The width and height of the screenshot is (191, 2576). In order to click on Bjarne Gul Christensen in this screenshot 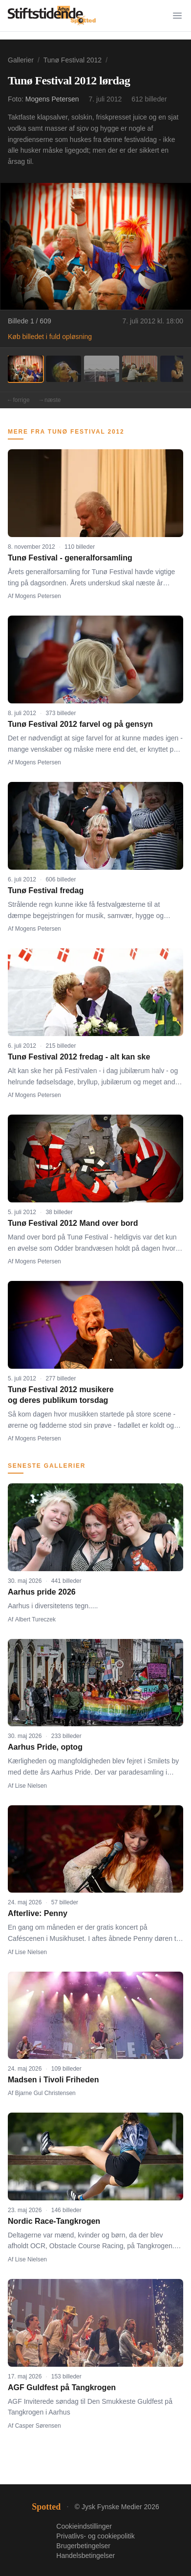, I will do `click(45, 2093)`.